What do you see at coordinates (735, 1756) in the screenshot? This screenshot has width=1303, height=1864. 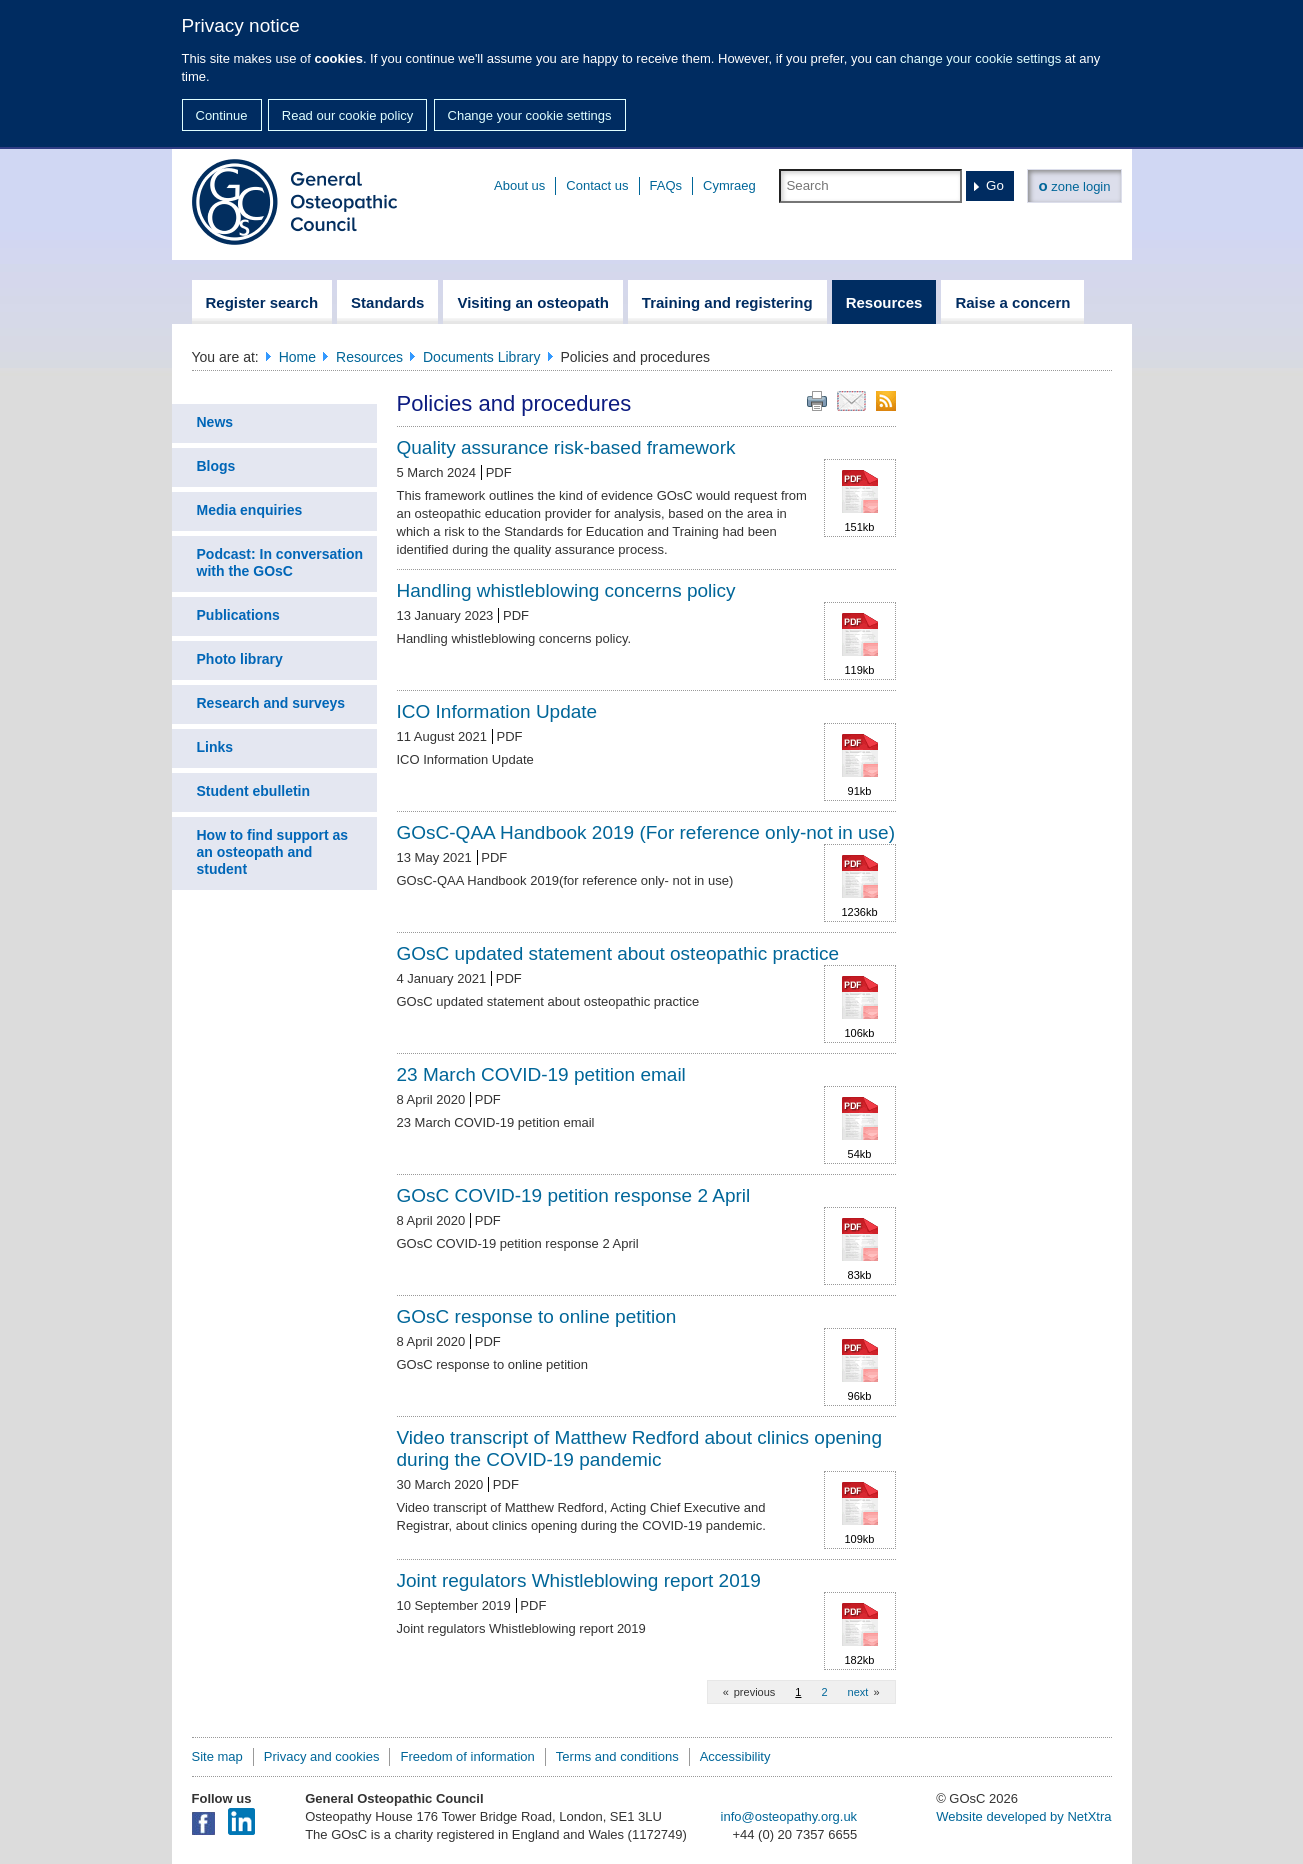 I see `Accessibility` at bounding box center [735, 1756].